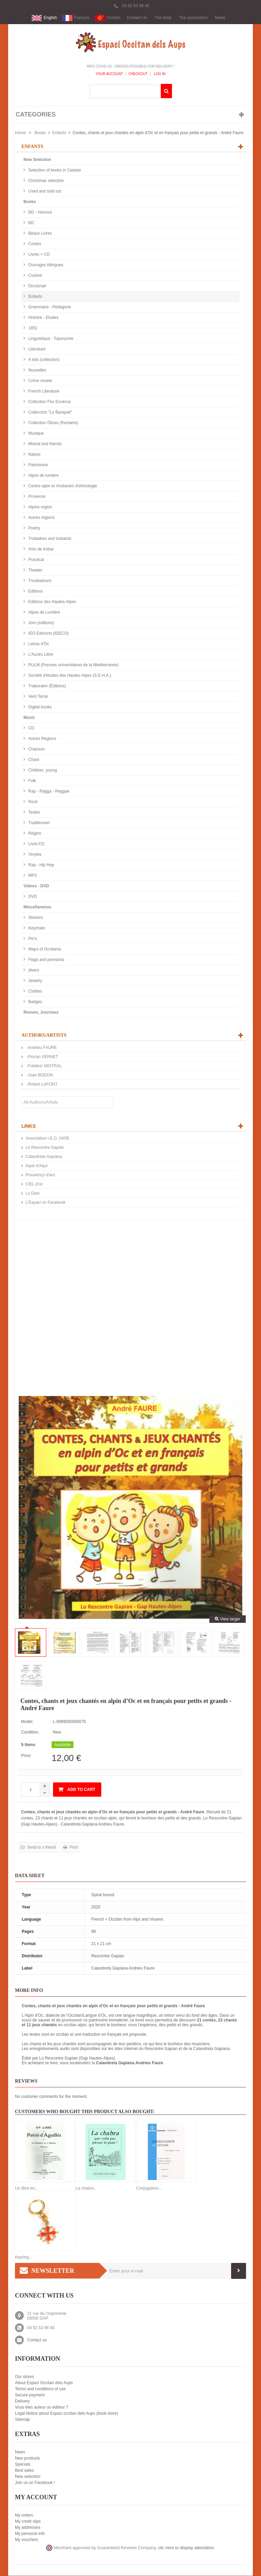 Image resolution: width=261 pixels, height=2576 pixels. Describe the element at coordinates (33, 970) in the screenshot. I see `divers` at that location.